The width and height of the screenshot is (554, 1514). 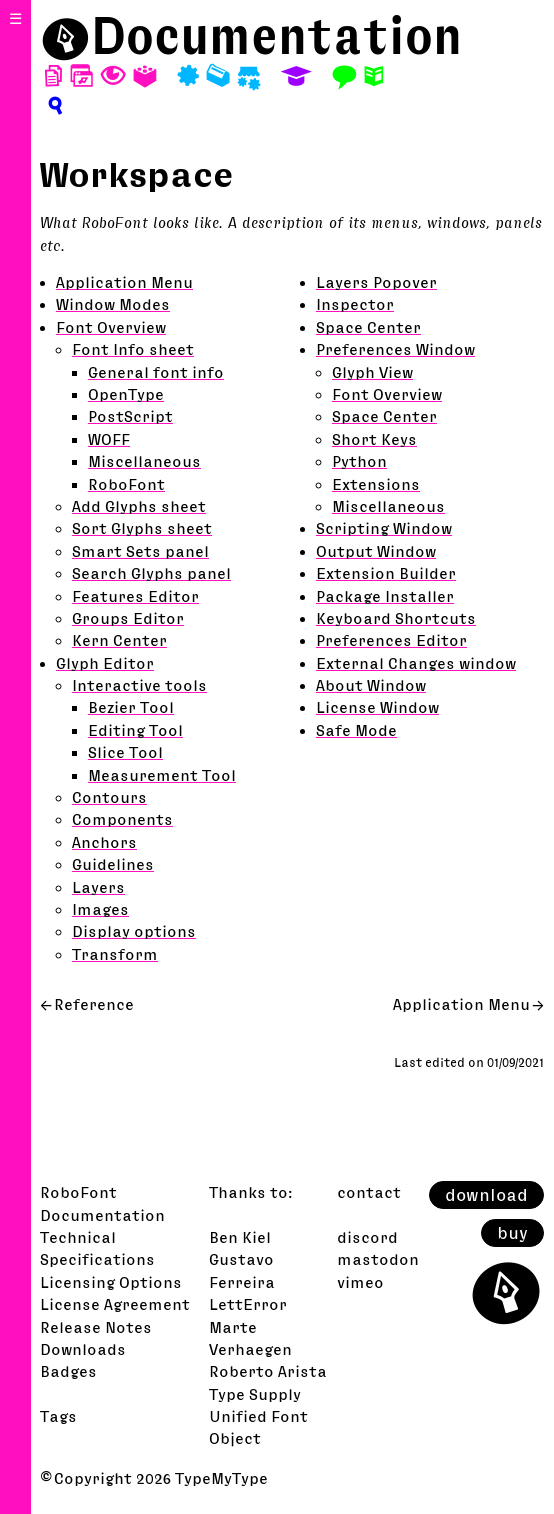 What do you see at coordinates (368, 327) in the screenshot?
I see `Space Center` at bounding box center [368, 327].